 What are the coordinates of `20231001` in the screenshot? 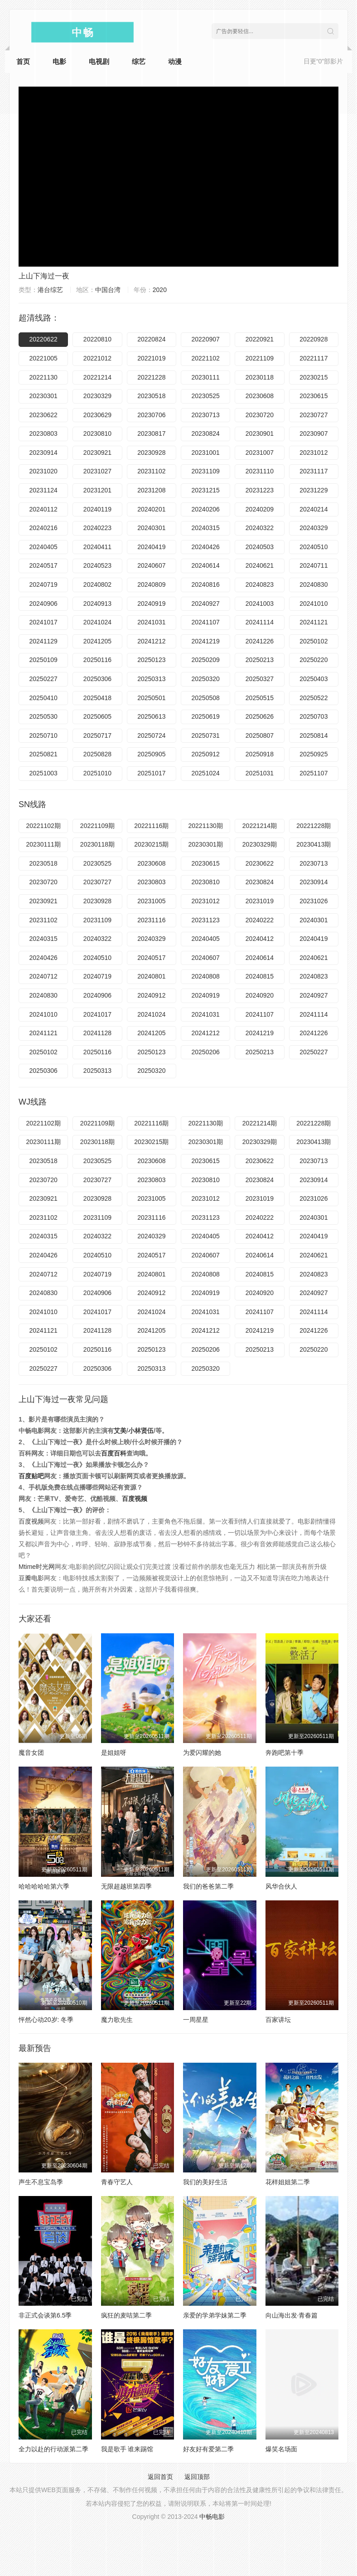 It's located at (206, 452).